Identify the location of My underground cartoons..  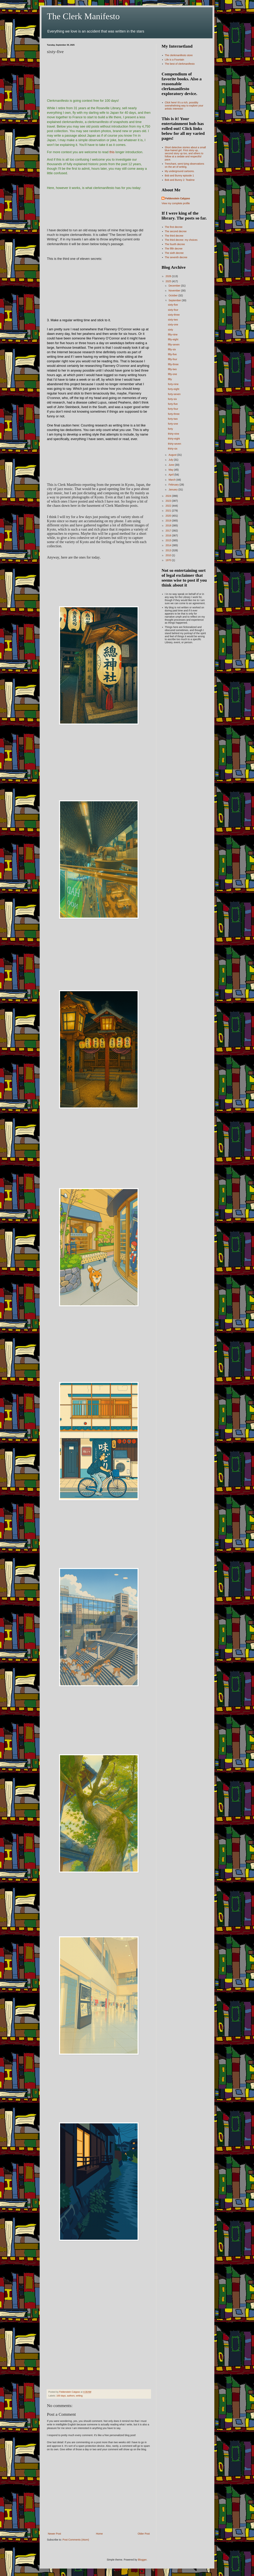
(180, 171).